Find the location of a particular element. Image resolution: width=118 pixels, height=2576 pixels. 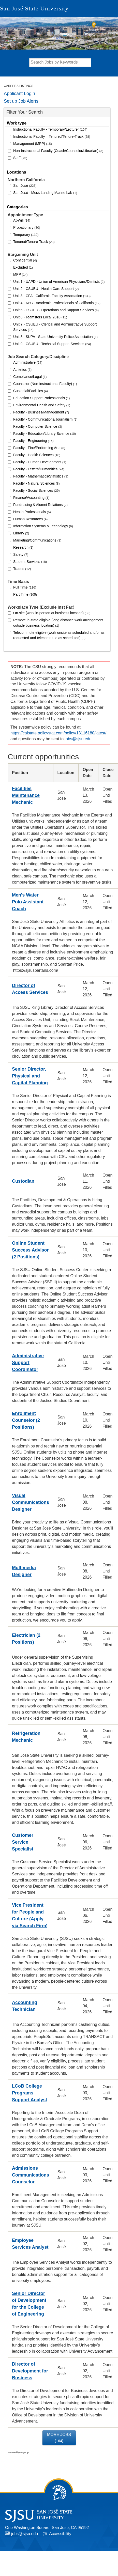

Senior Director of Development for the College of Engineering is located at coordinates (29, 2304).